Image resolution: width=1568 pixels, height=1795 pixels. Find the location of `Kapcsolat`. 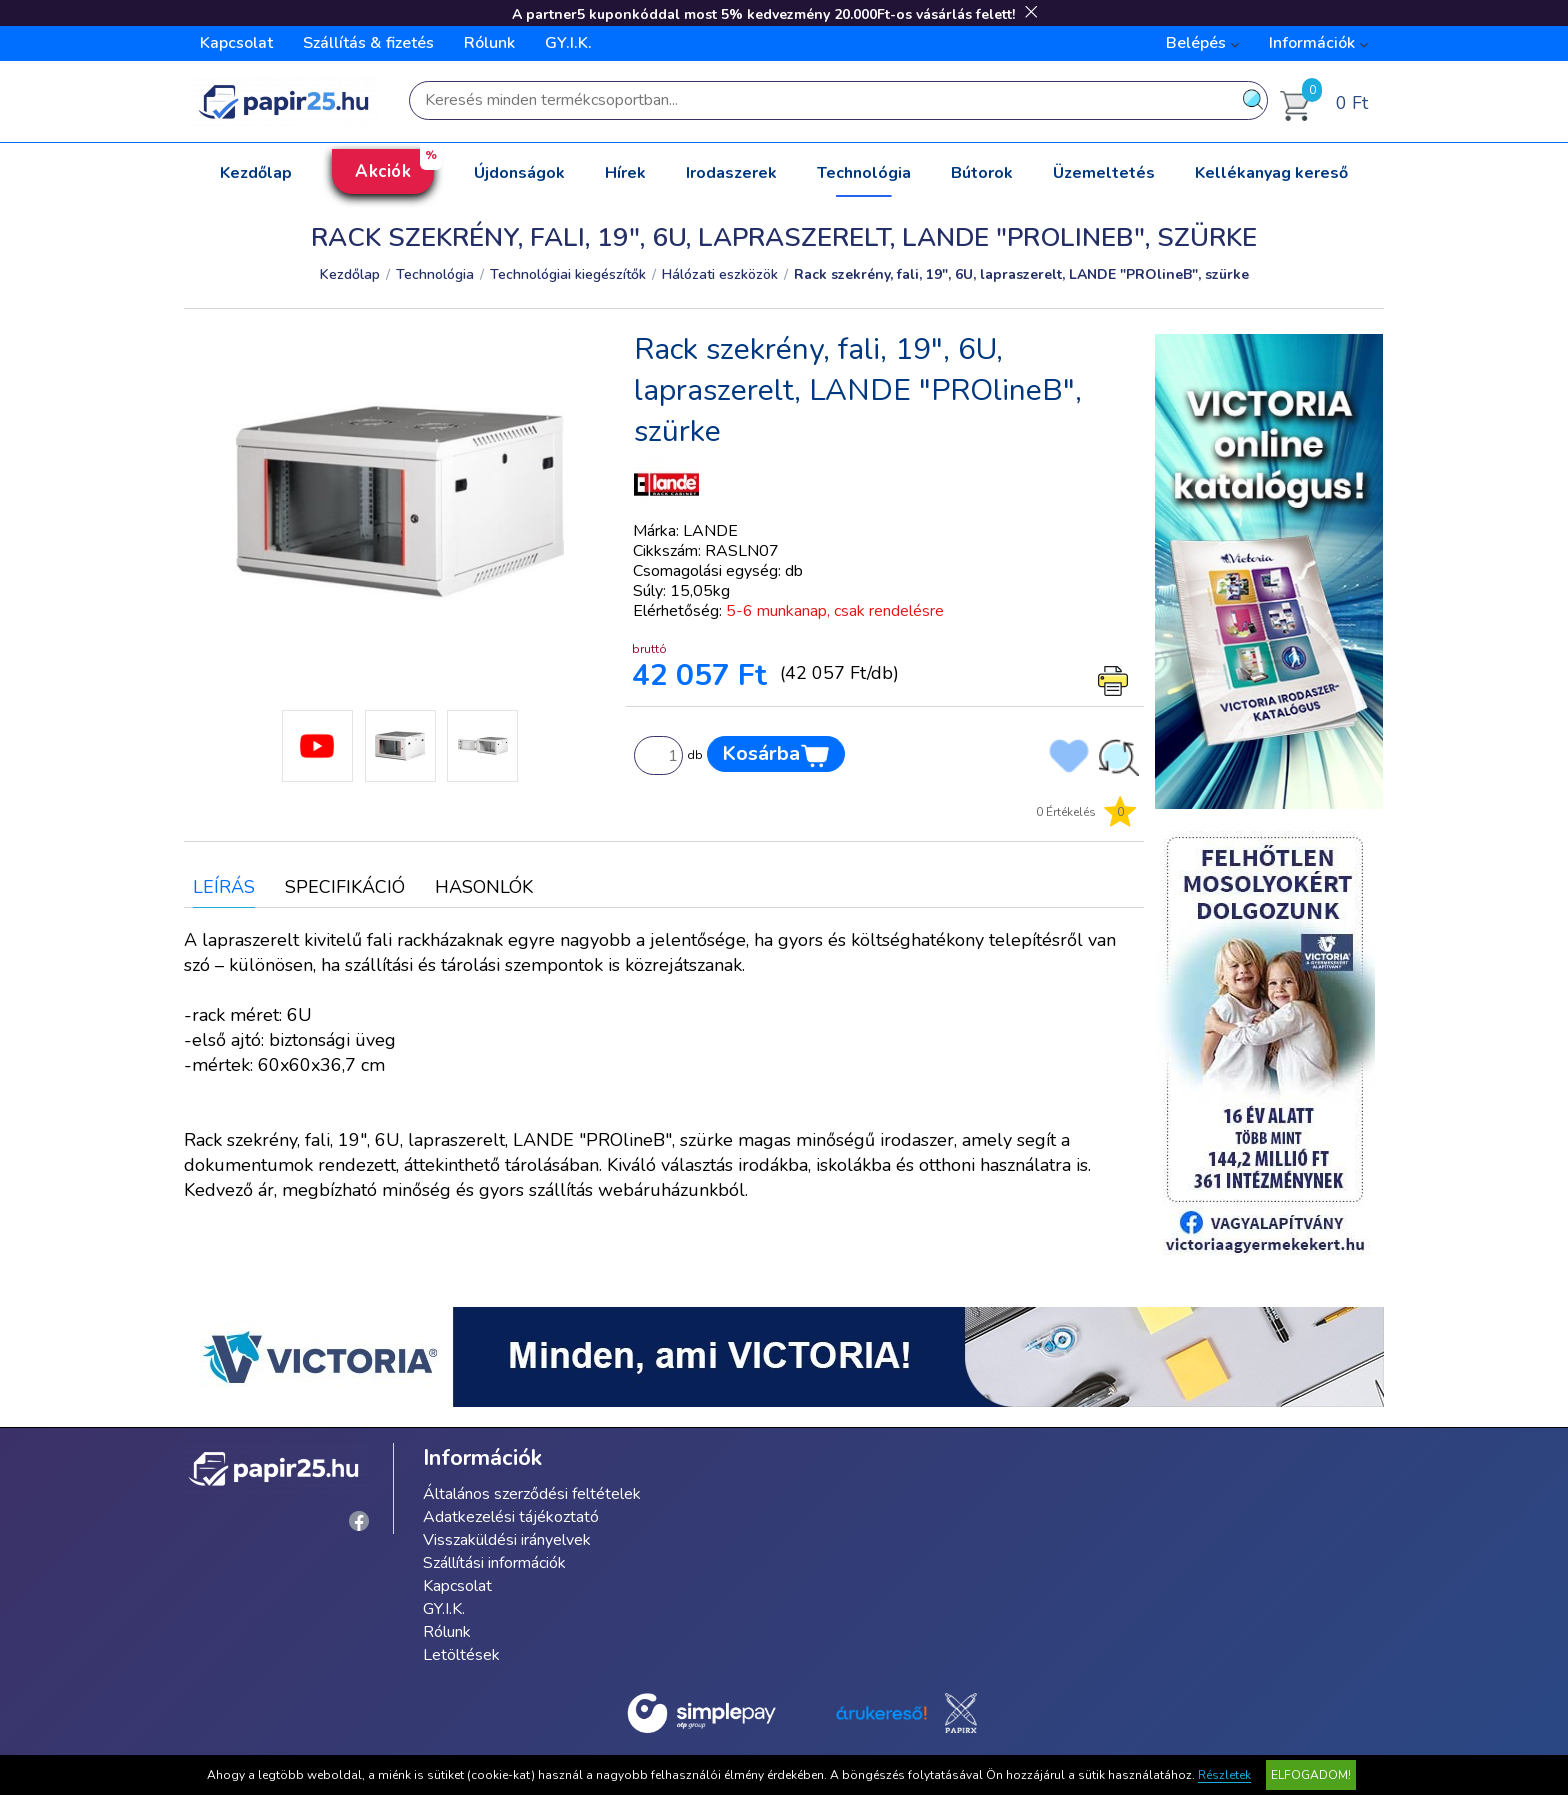

Kapcsolat is located at coordinates (236, 43).